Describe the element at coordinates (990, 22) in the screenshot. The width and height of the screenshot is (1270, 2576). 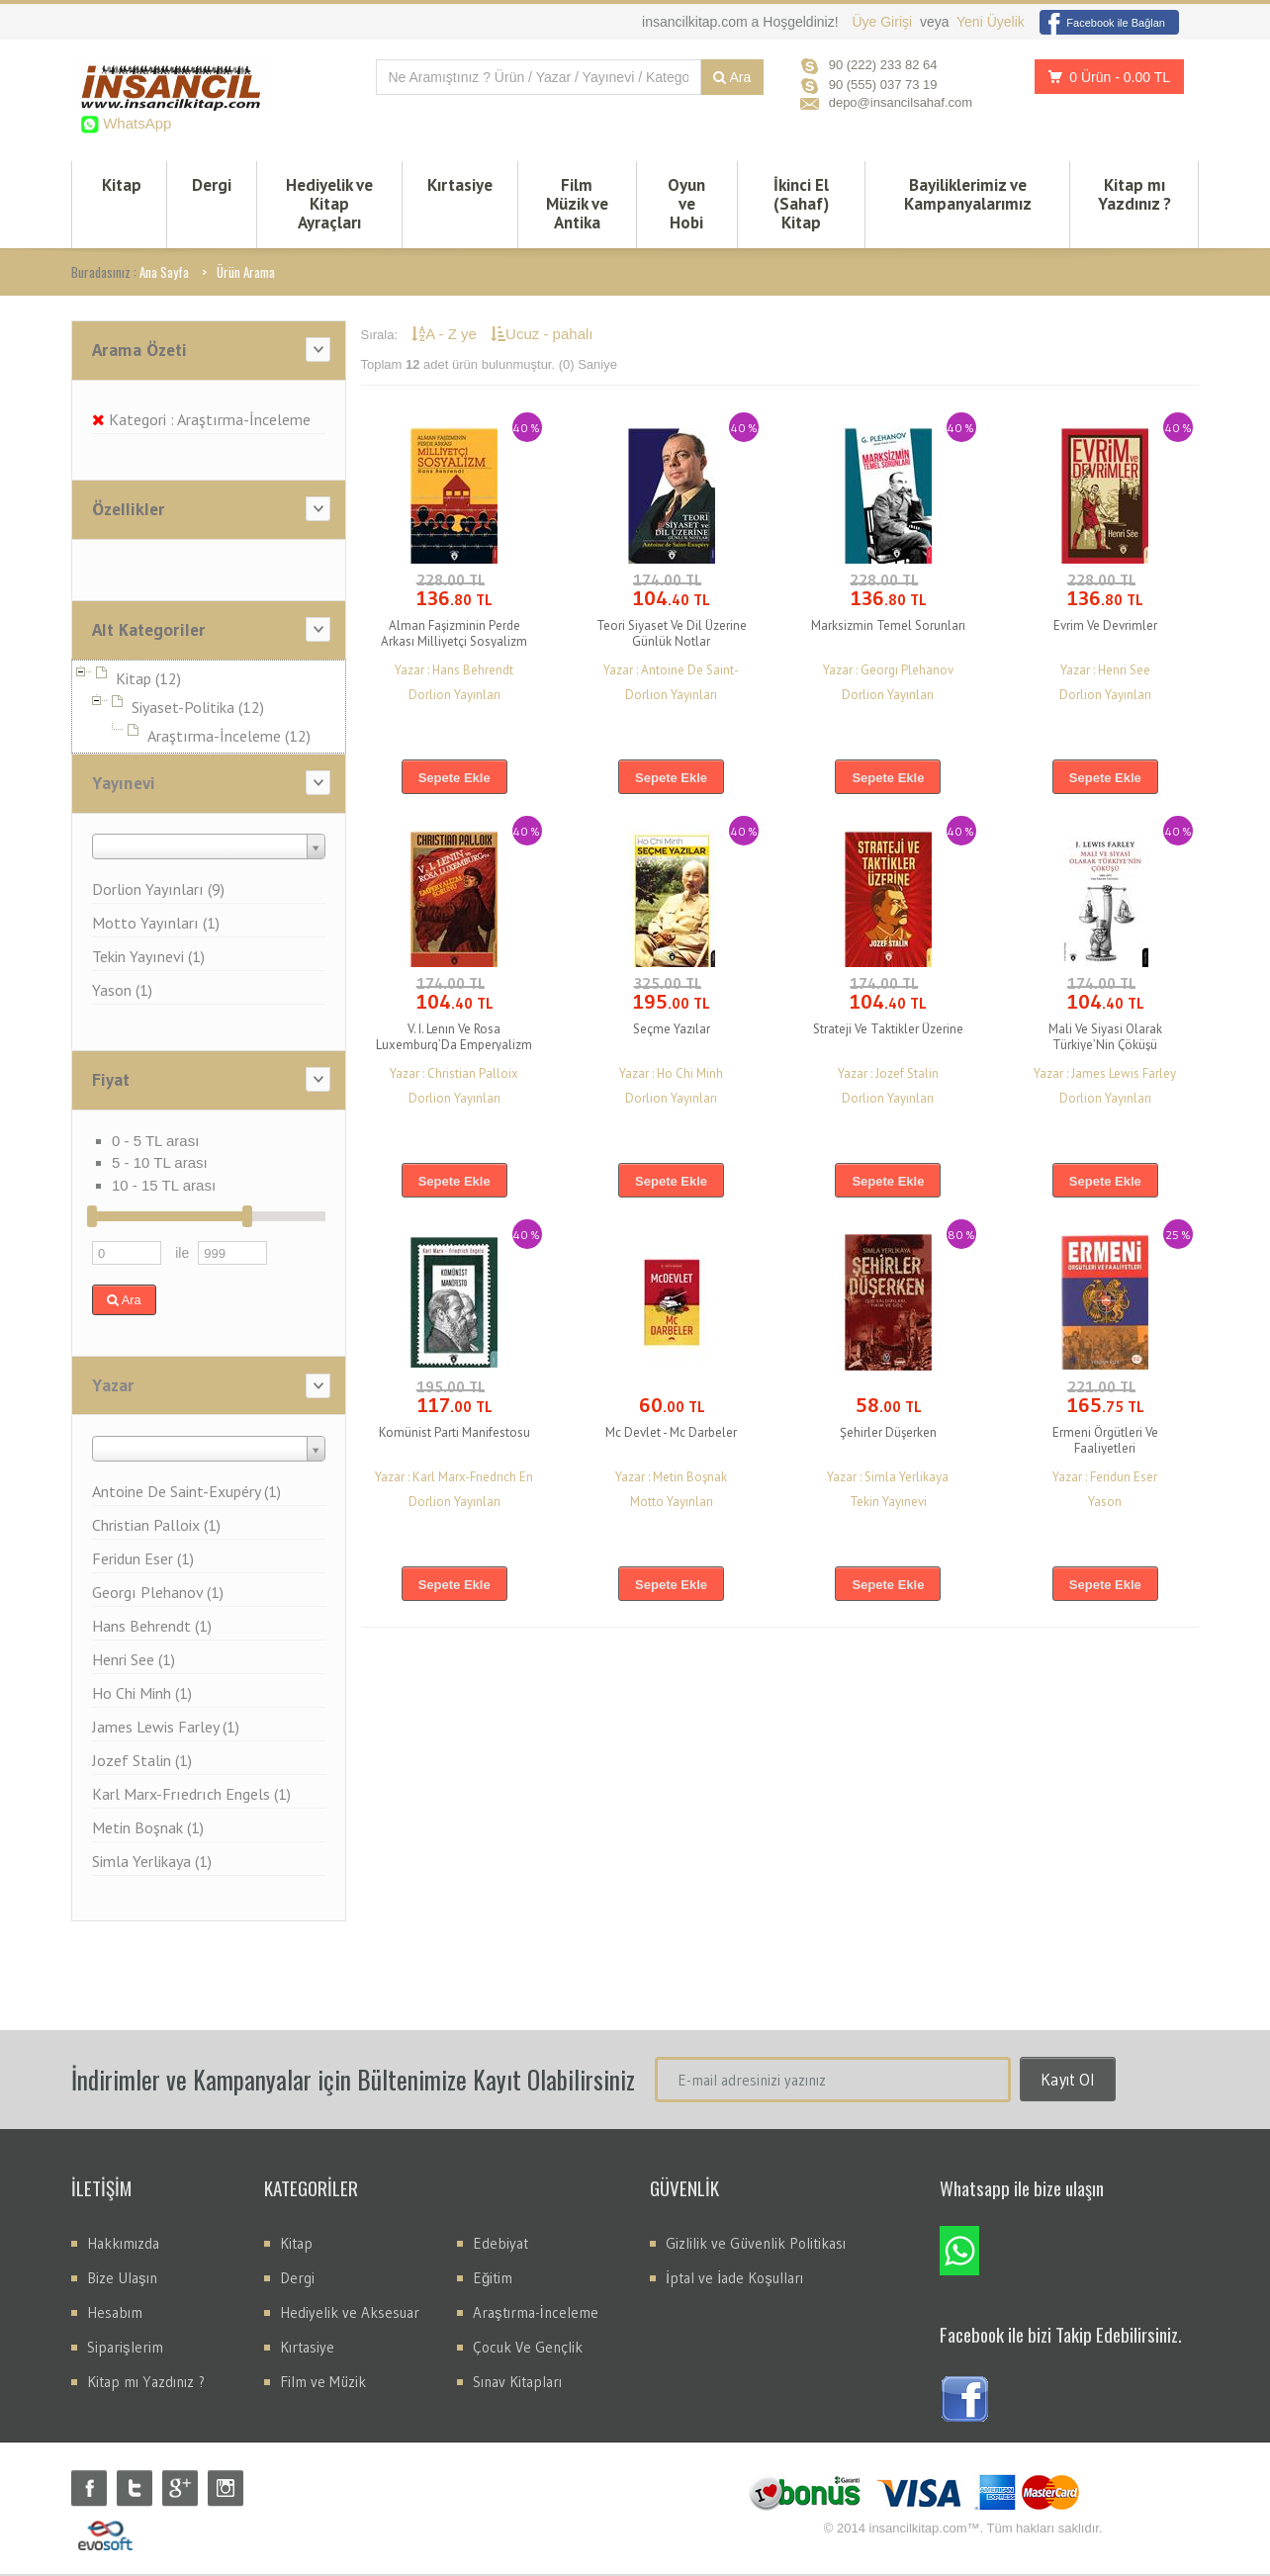
I see `Yeni Üyelik` at that location.